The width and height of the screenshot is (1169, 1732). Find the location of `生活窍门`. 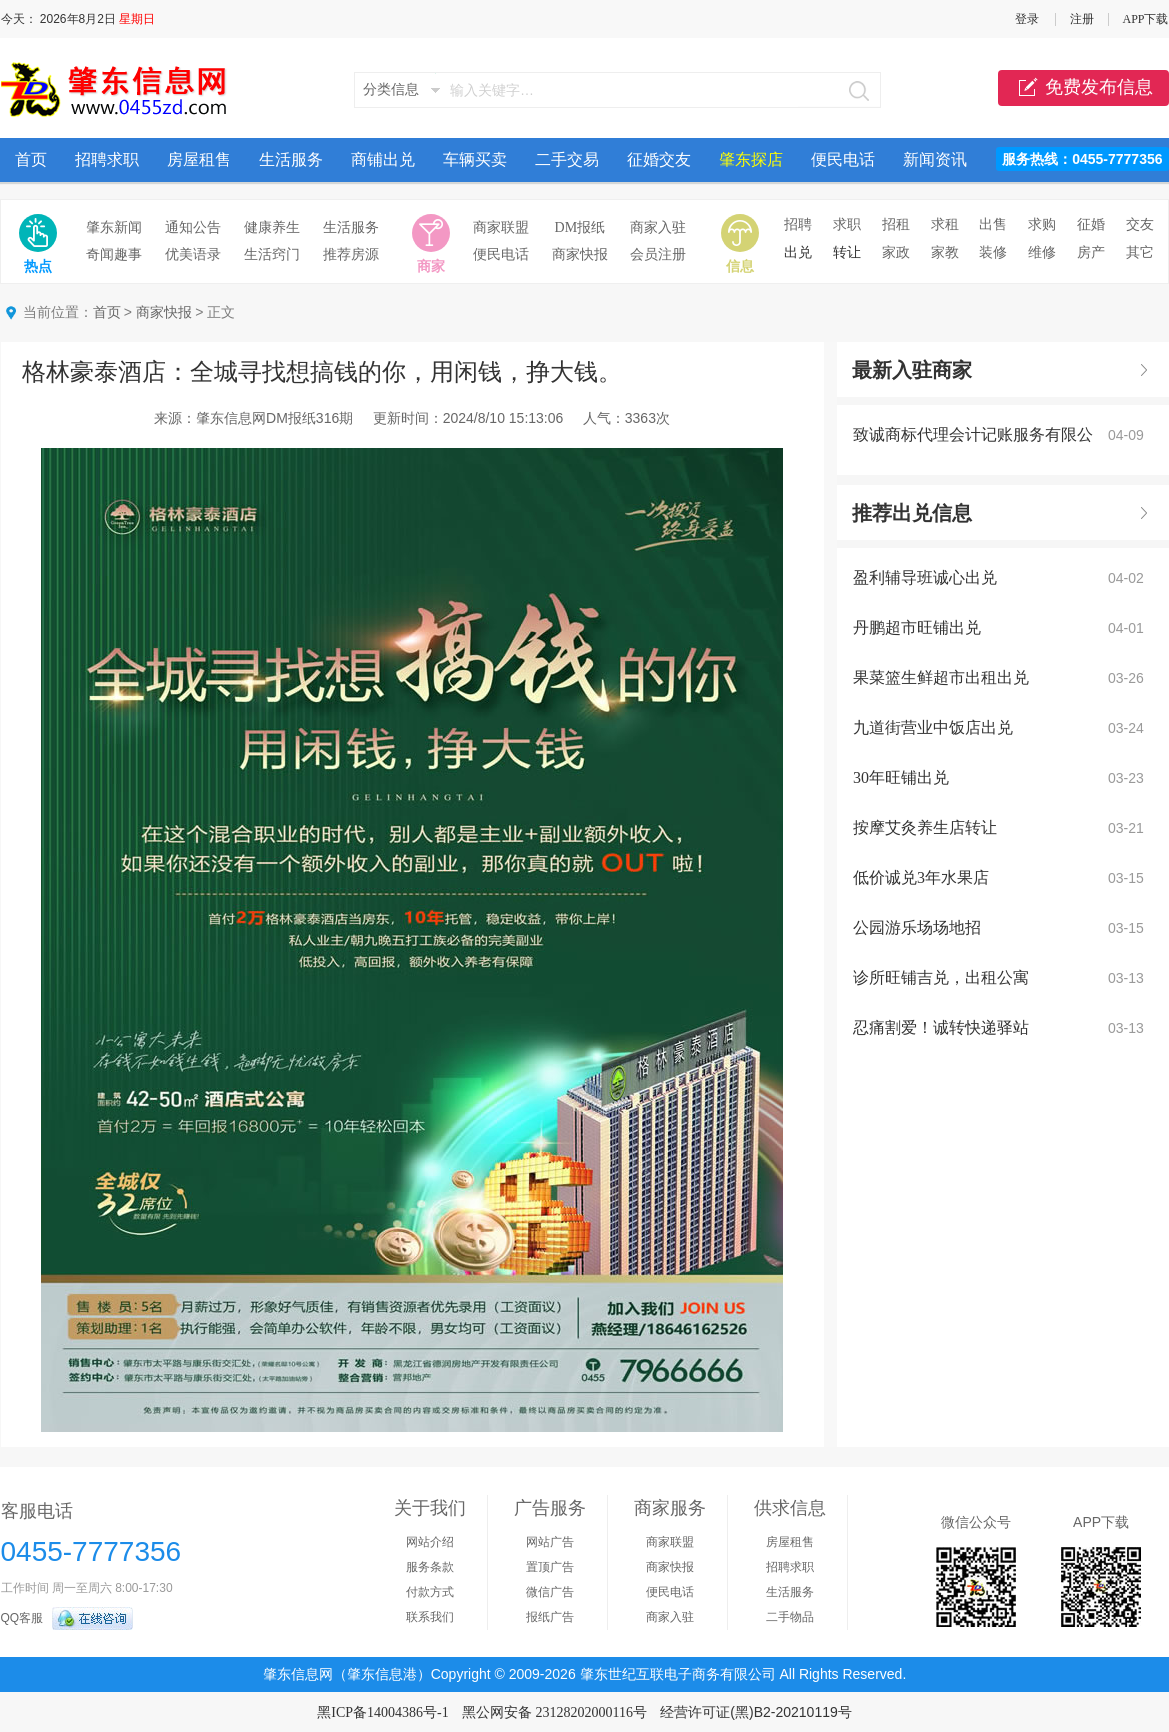

生活窍门 is located at coordinates (272, 254).